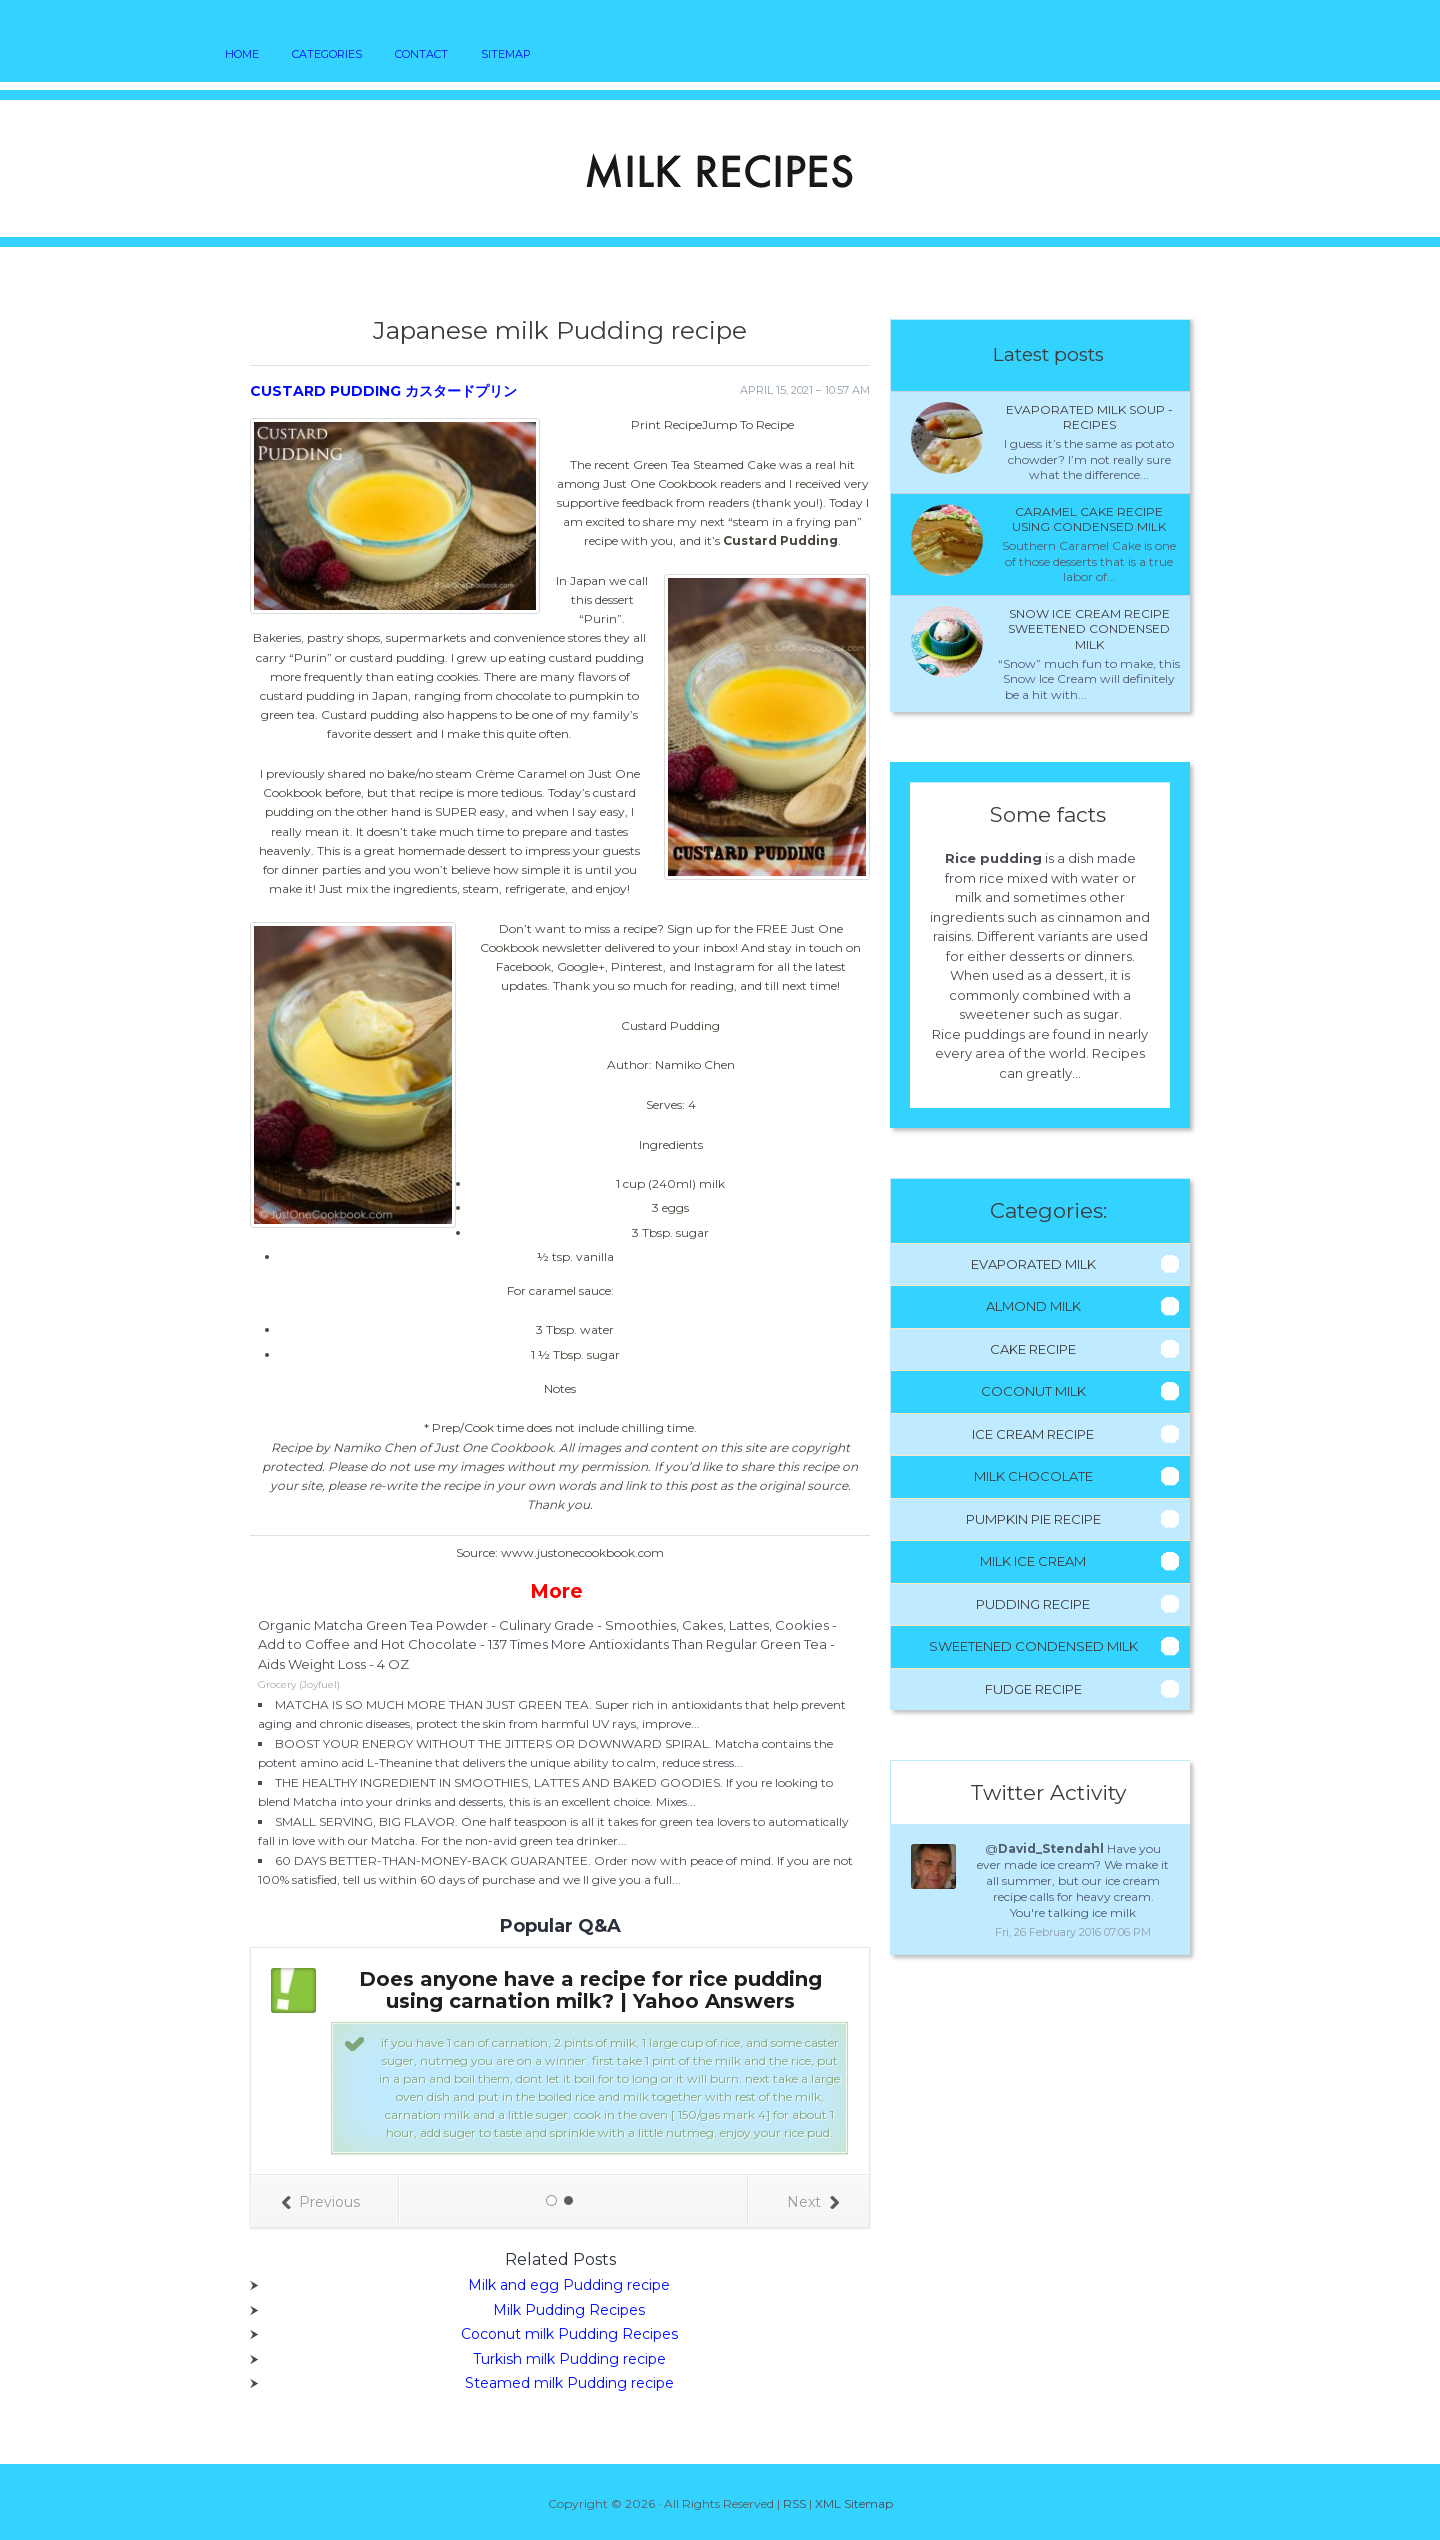 The width and height of the screenshot is (1440, 2540). I want to click on Turkish milk Pudding recipe, so click(569, 2359).